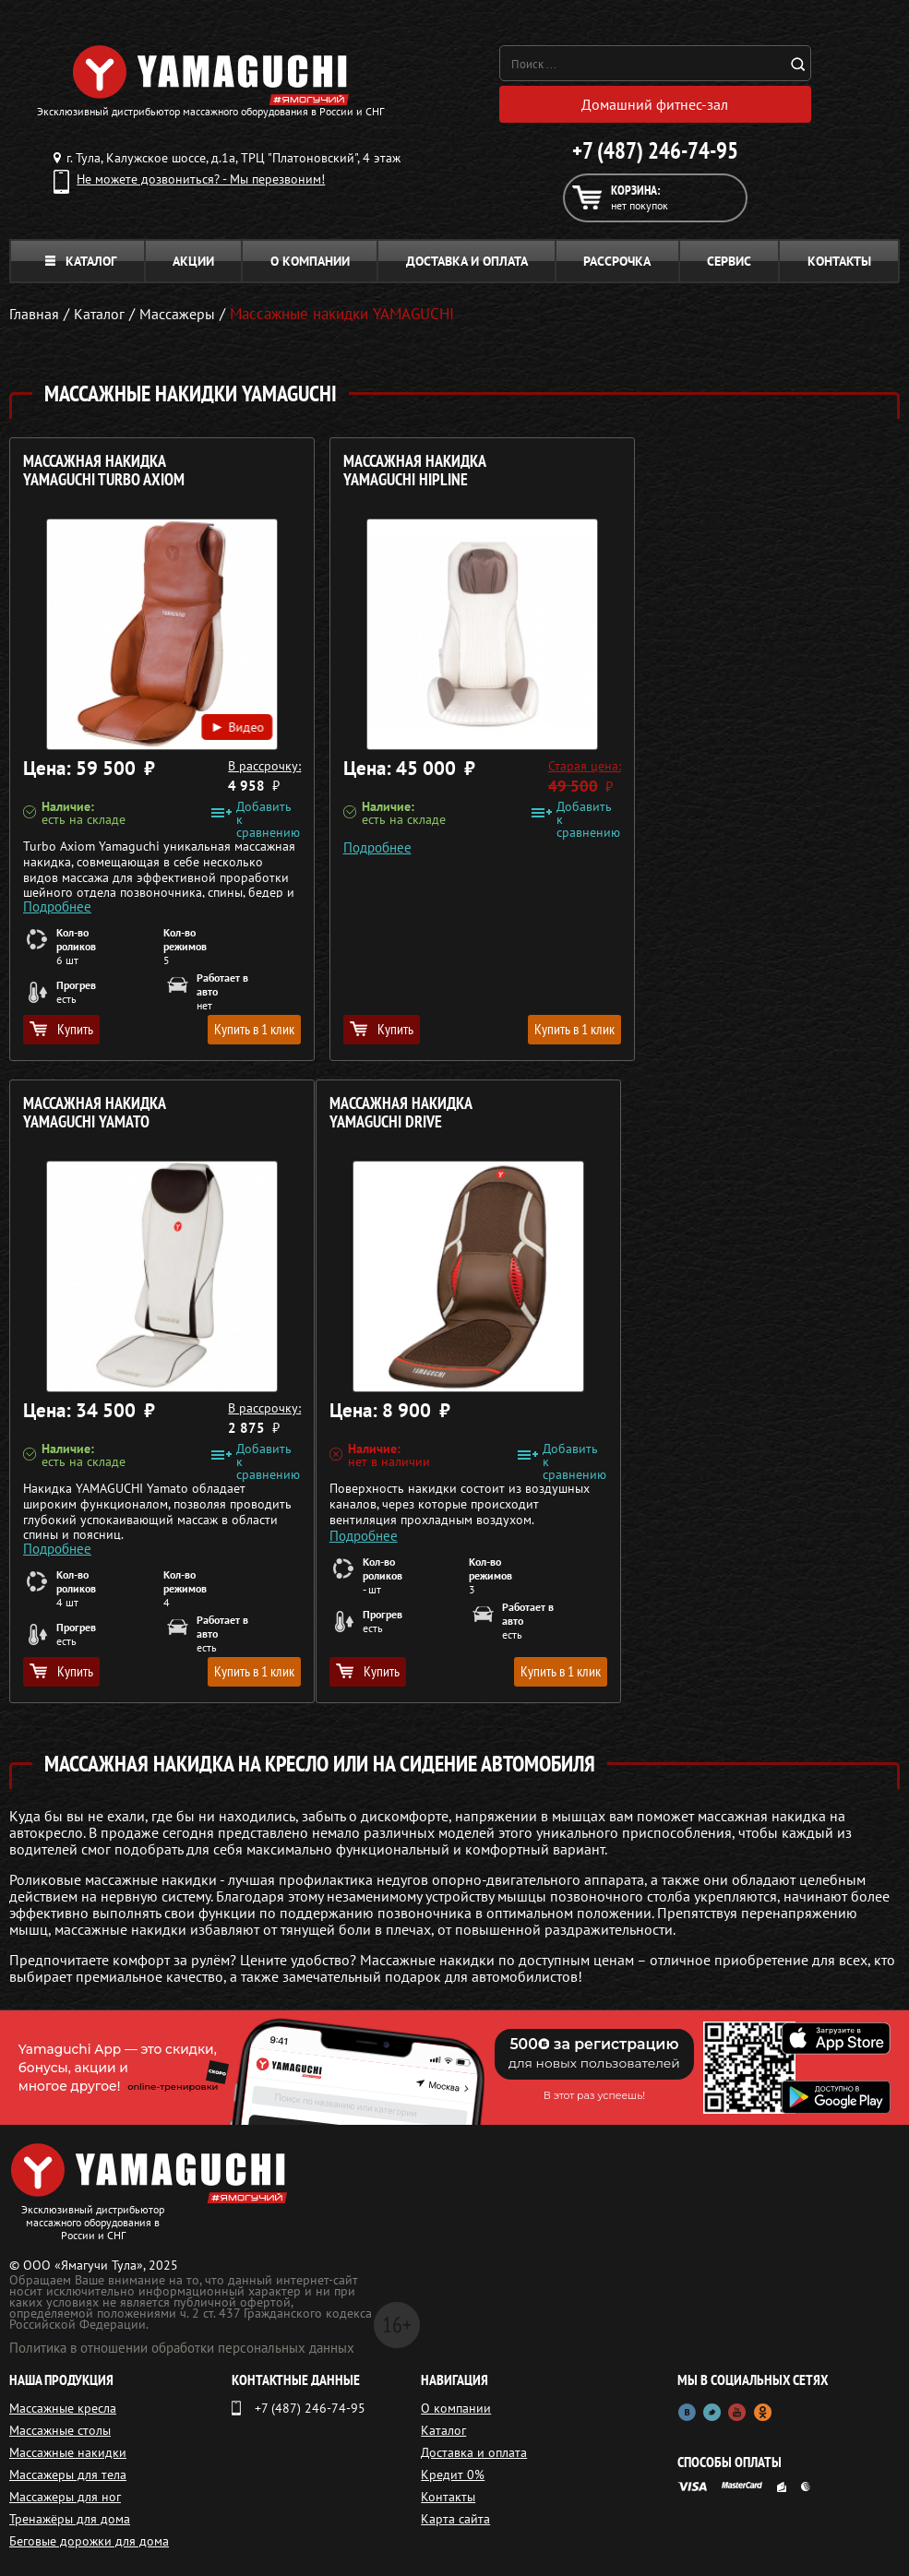  What do you see at coordinates (80, 261) in the screenshot?
I see `Каталог` at bounding box center [80, 261].